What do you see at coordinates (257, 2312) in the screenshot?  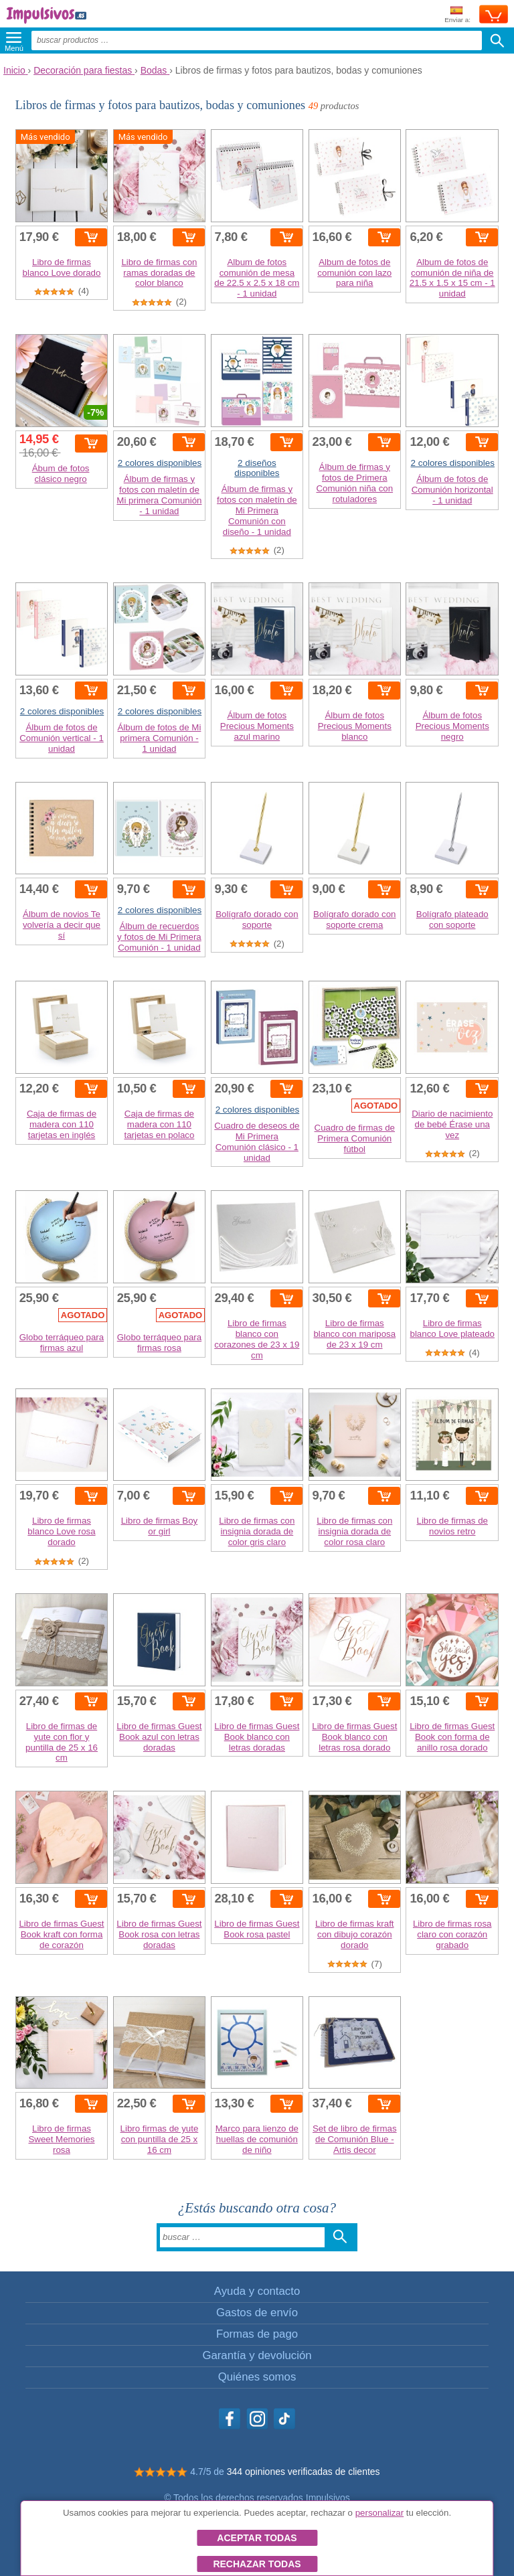 I see `Gastos de envío` at bounding box center [257, 2312].